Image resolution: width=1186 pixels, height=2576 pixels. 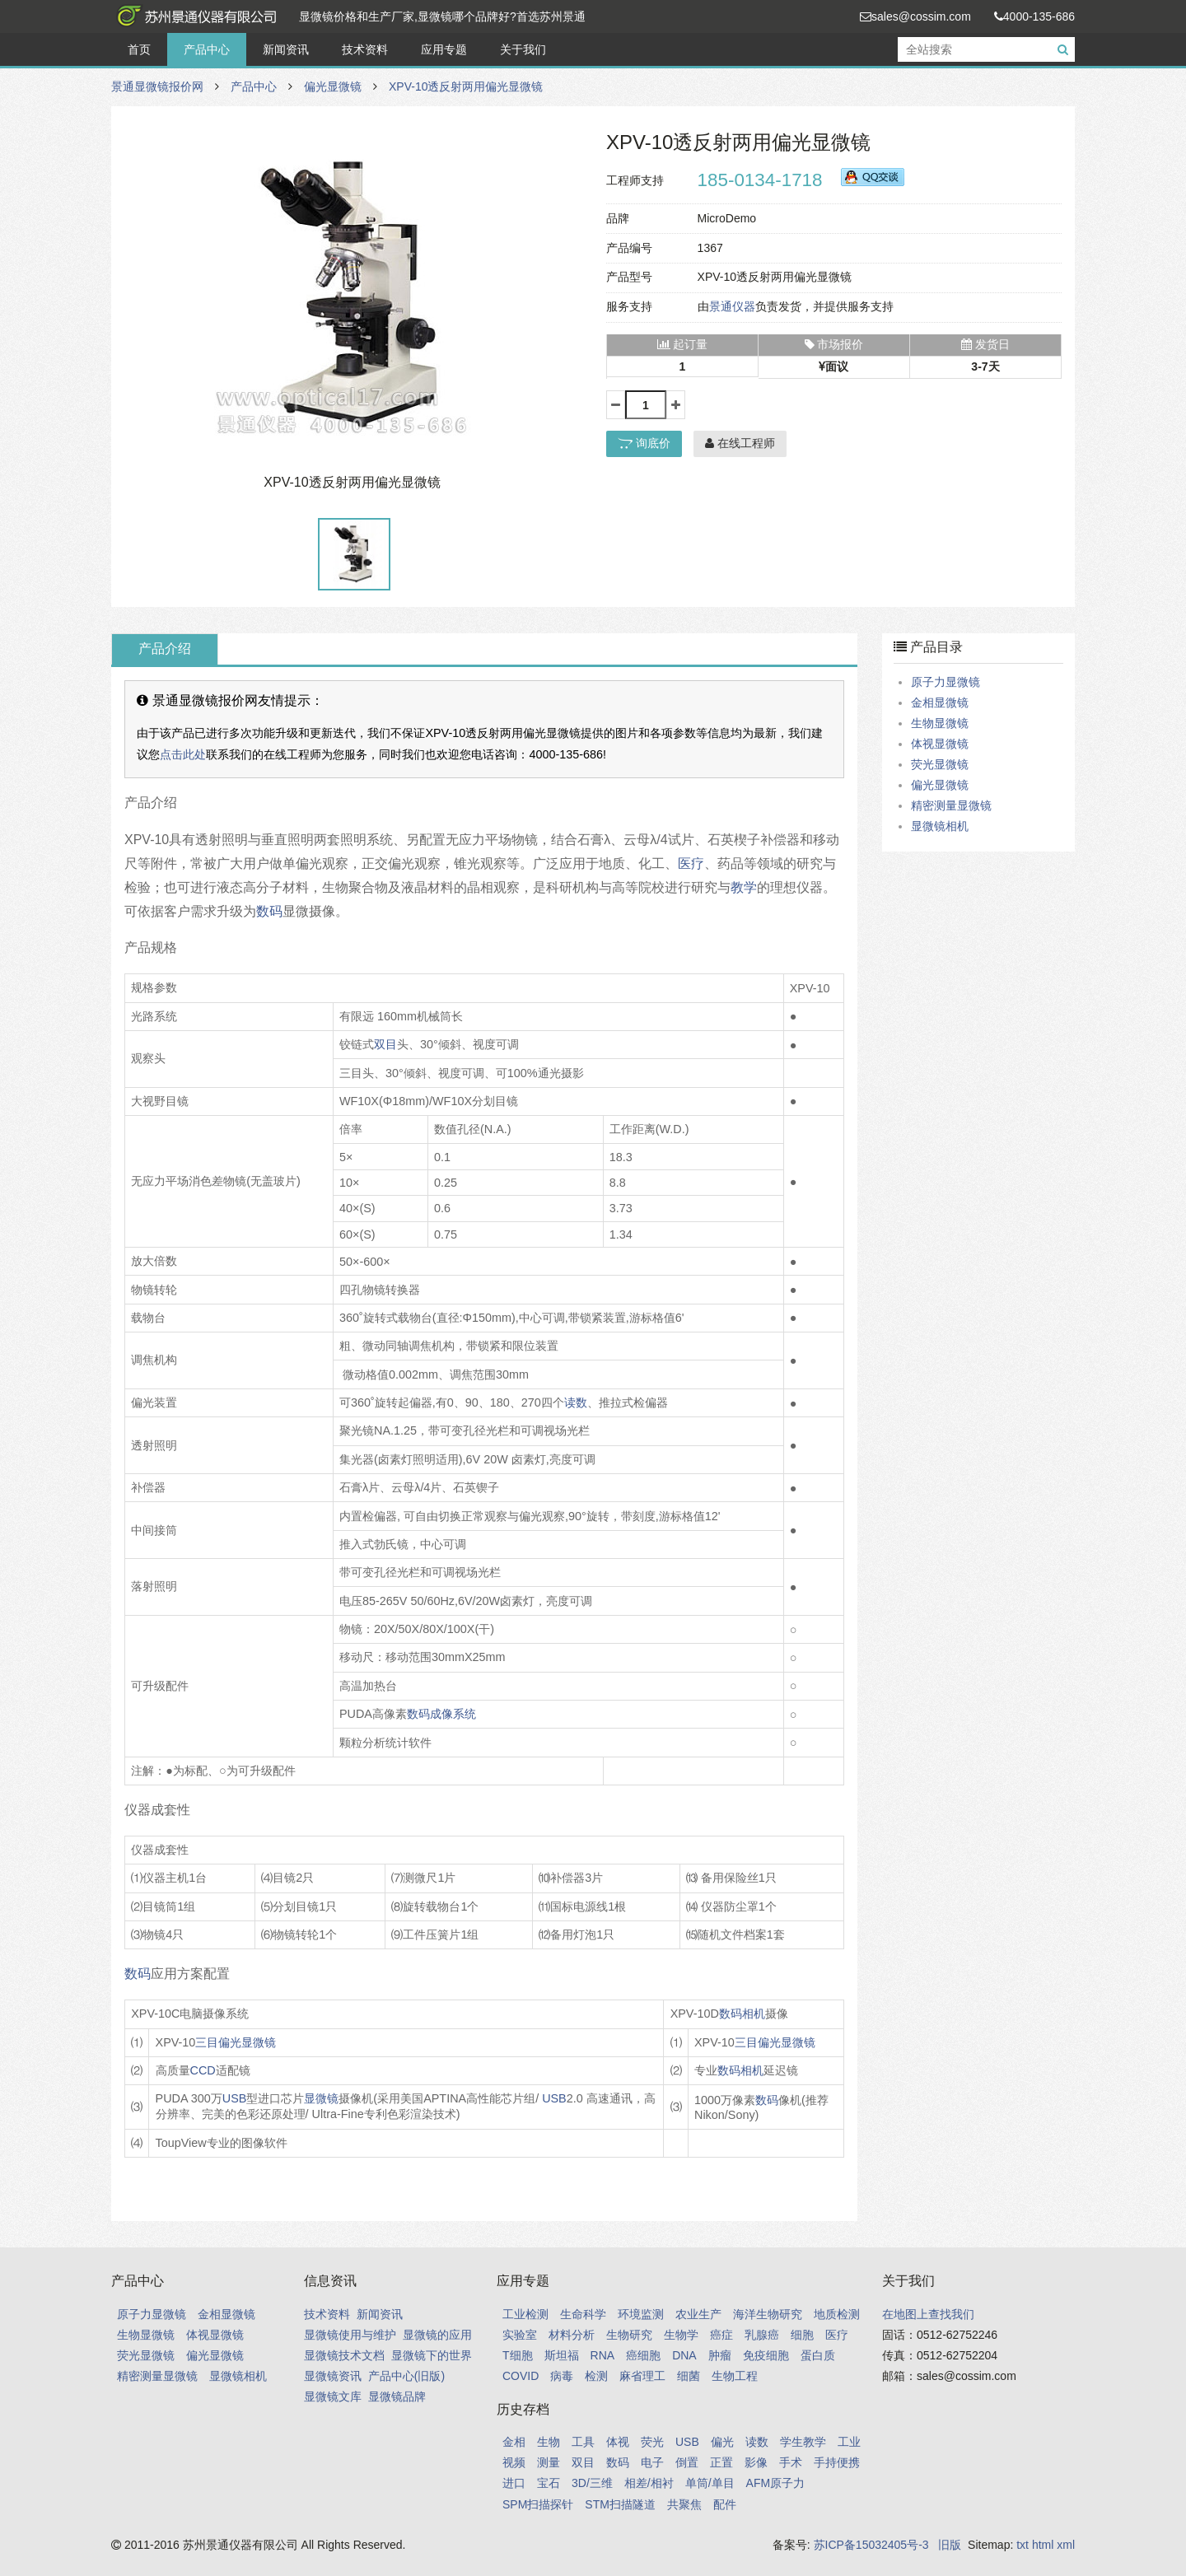 I want to click on 数码, so click(x=269, y=911).